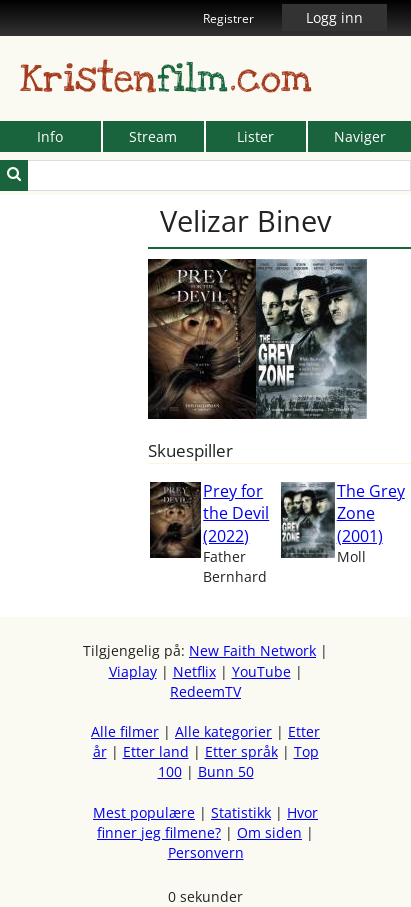 The width and height of the screenshot is (411, 907). Describe the element at coordinates (144, 812) in the screenshot. I see `Mest populære` at that location.